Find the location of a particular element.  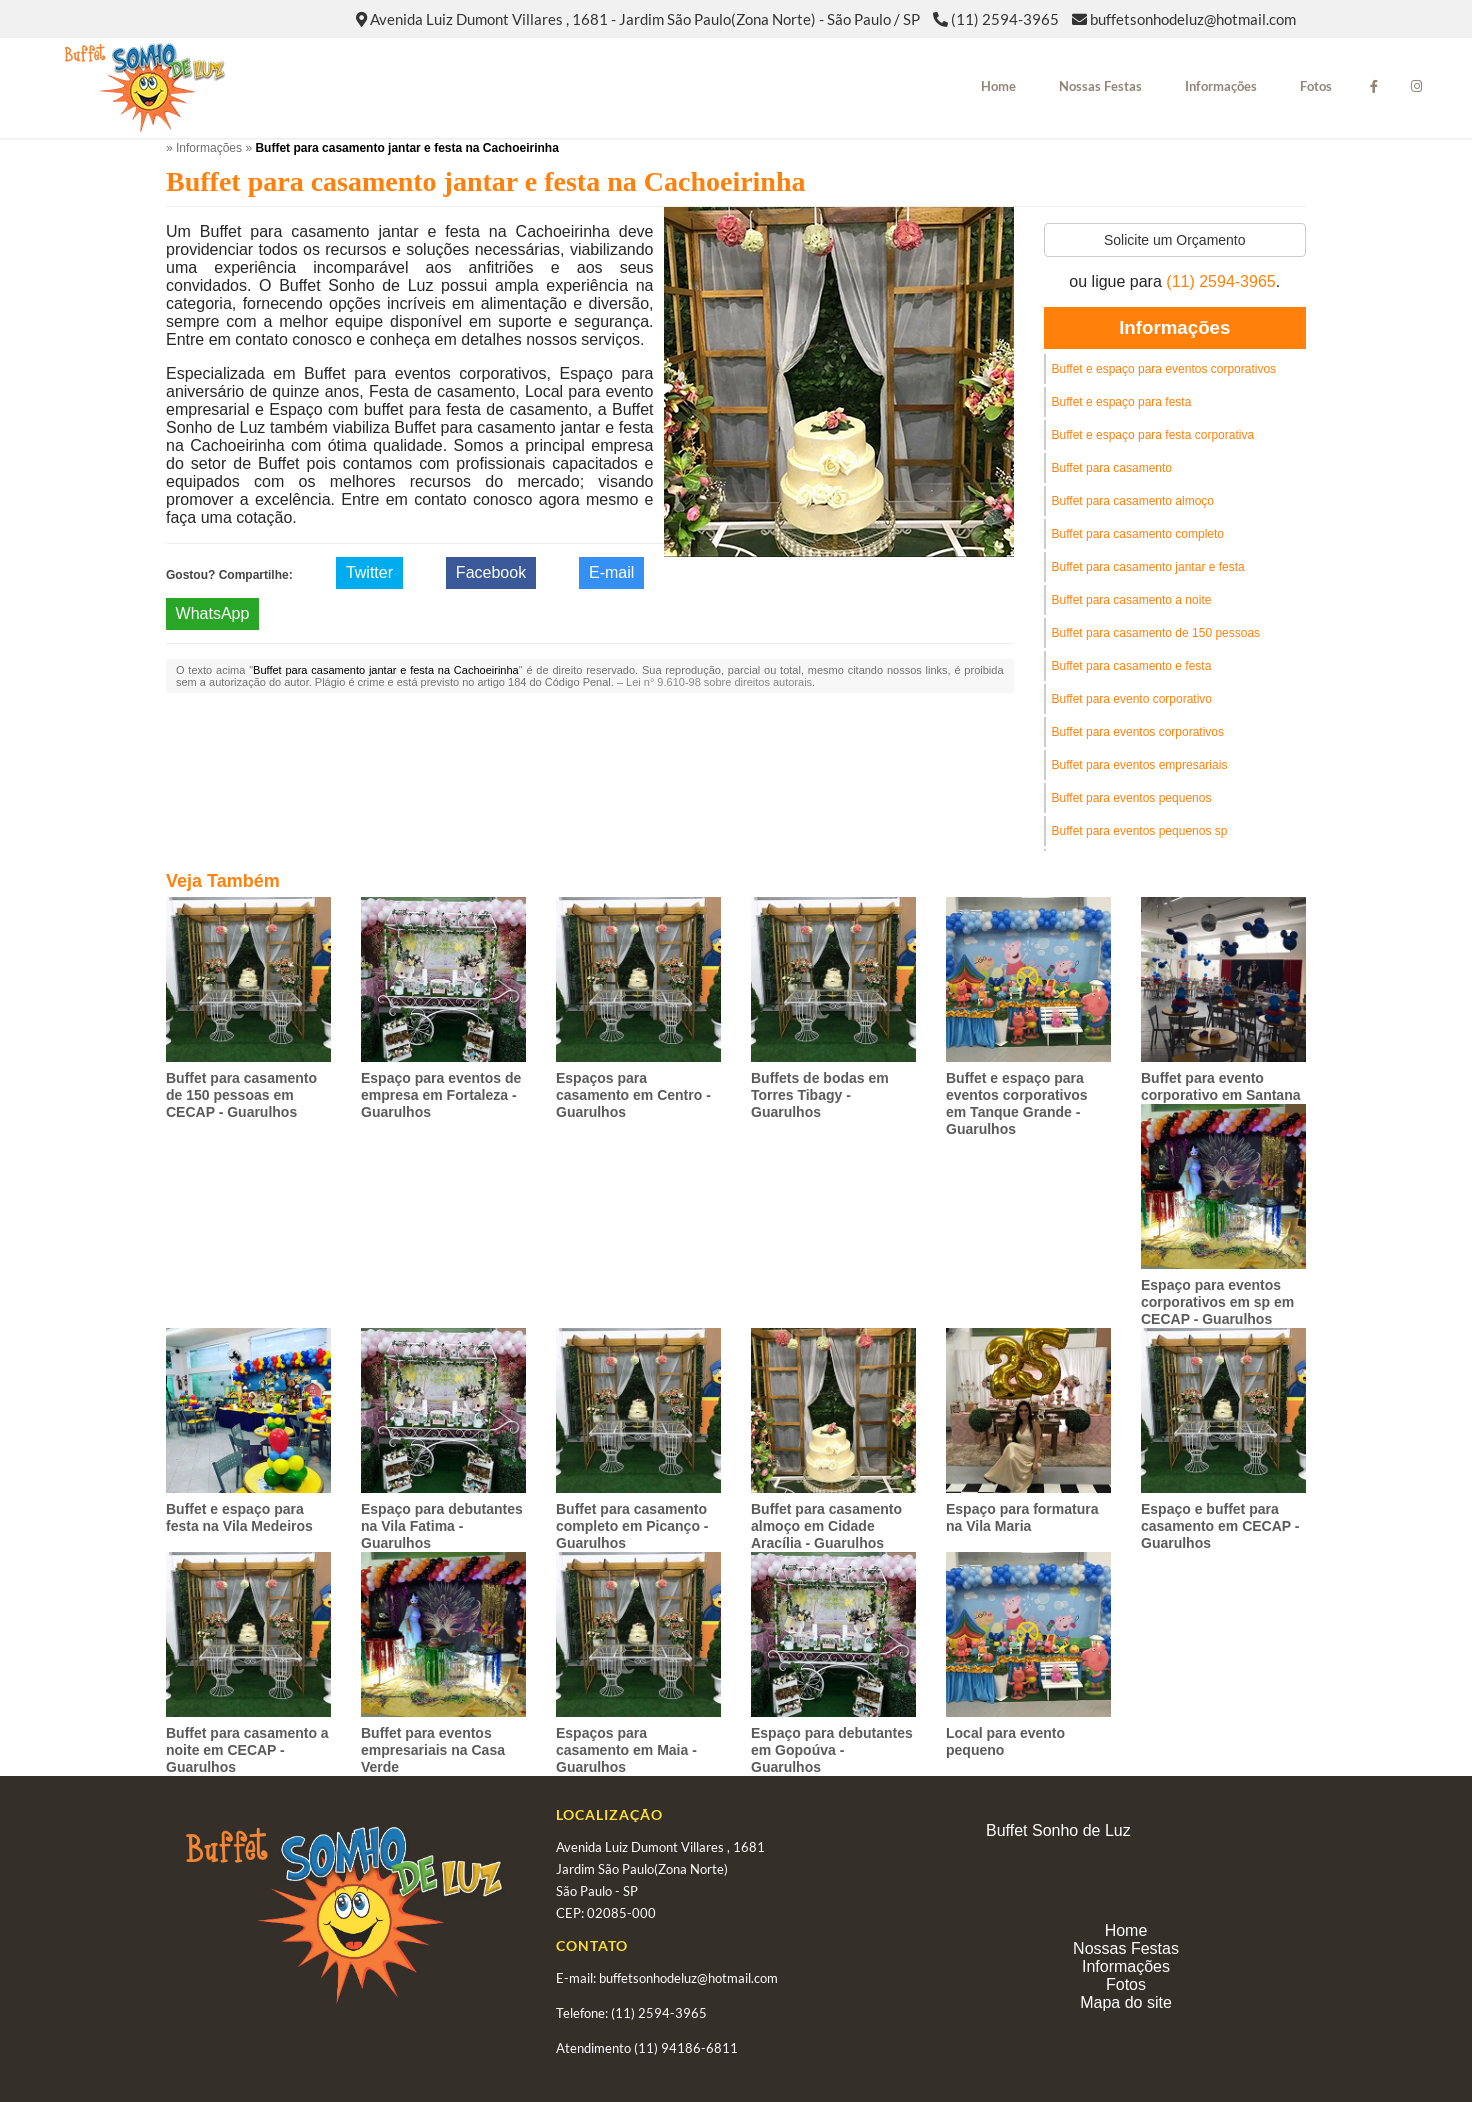

Buffet para casamento jantar e festa is located at coordinates (1148, 567).